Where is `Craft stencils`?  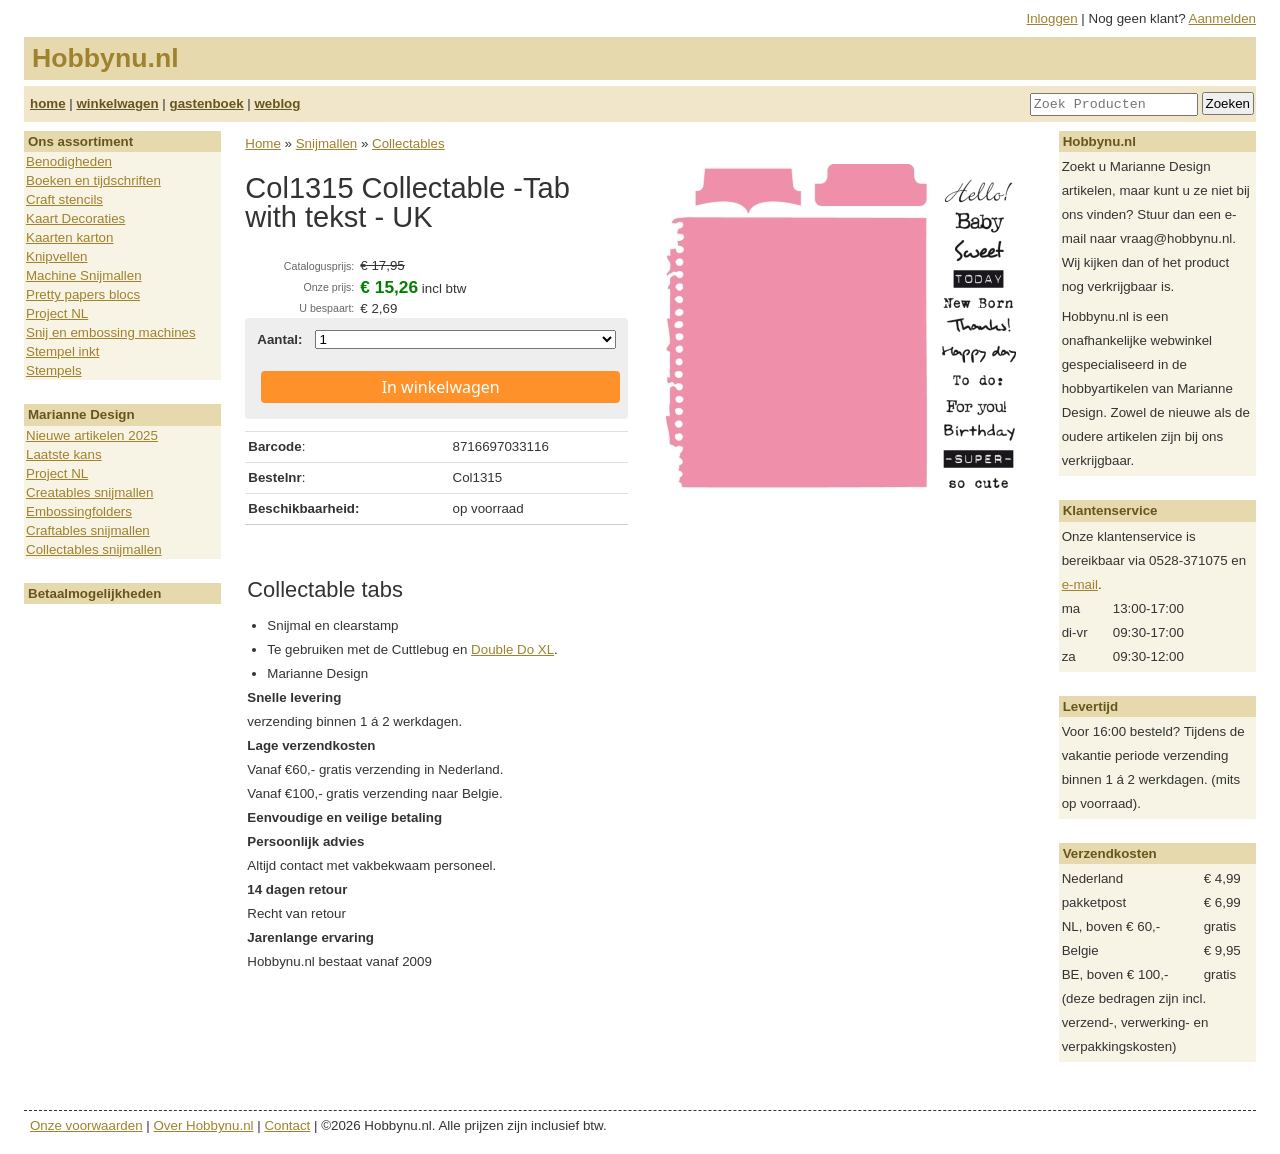
Craft stencils is located at coordinates (64, 199).